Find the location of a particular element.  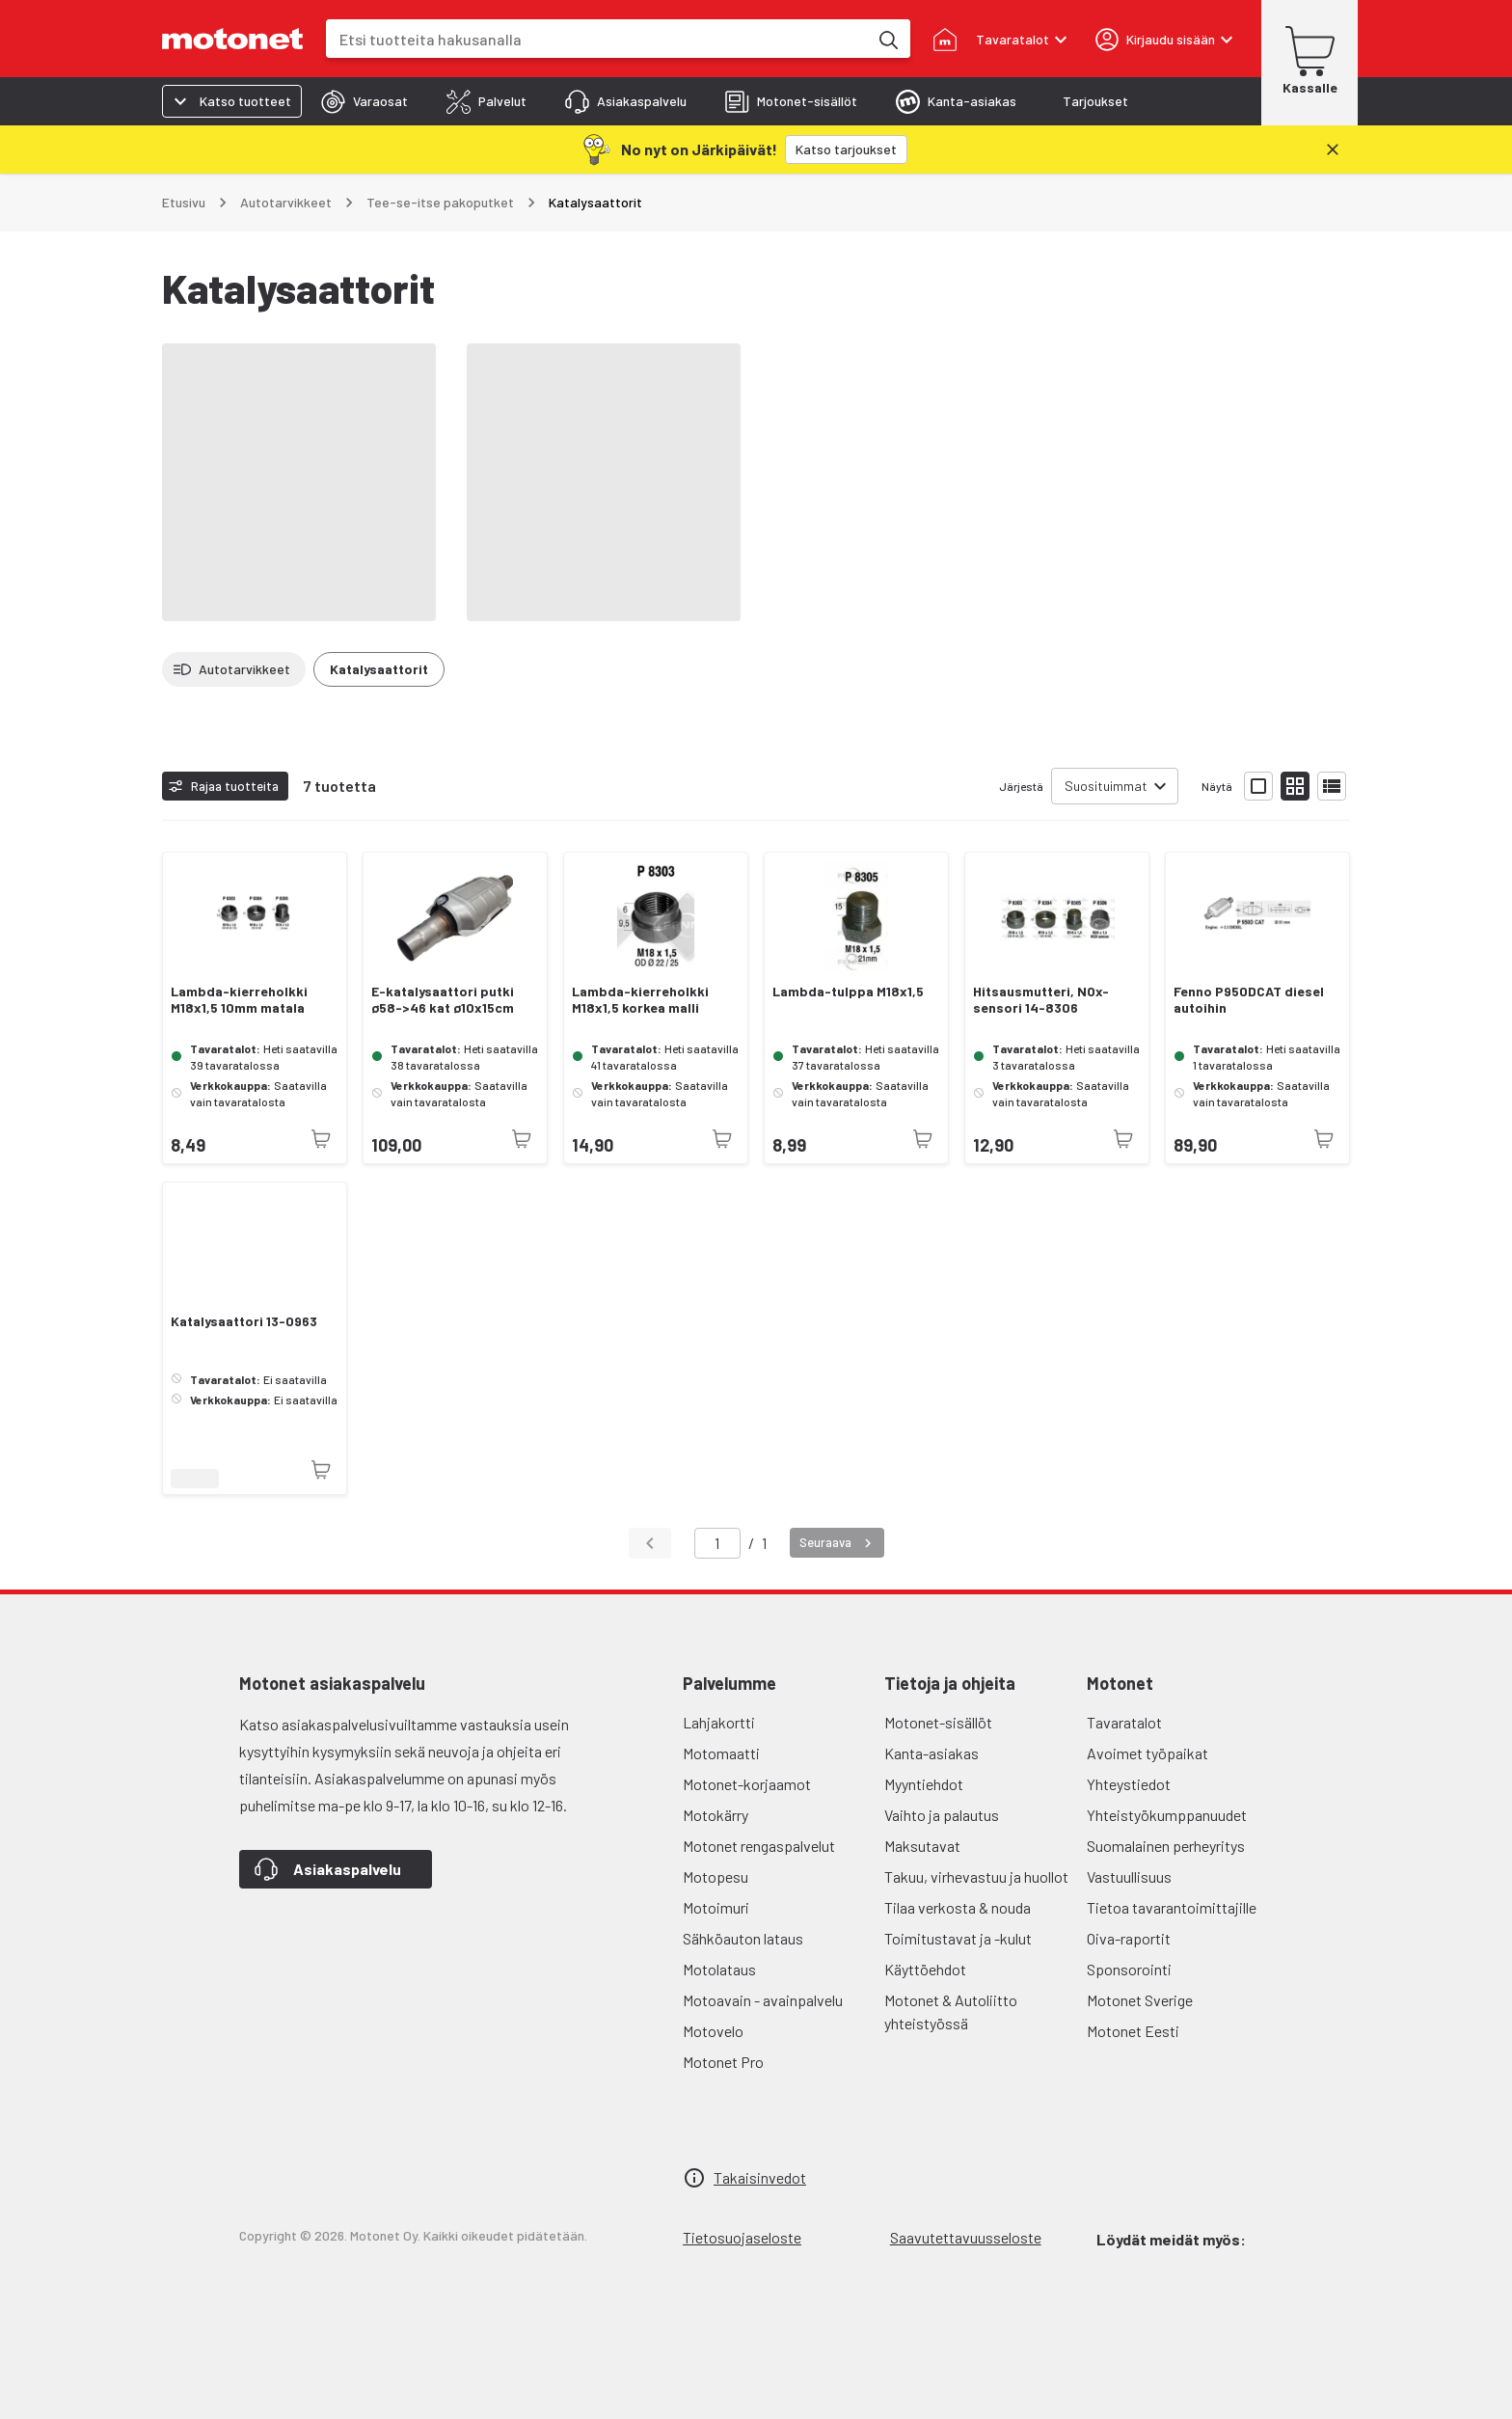

Motonet Eesti is located at coordinates (1133, 2031).